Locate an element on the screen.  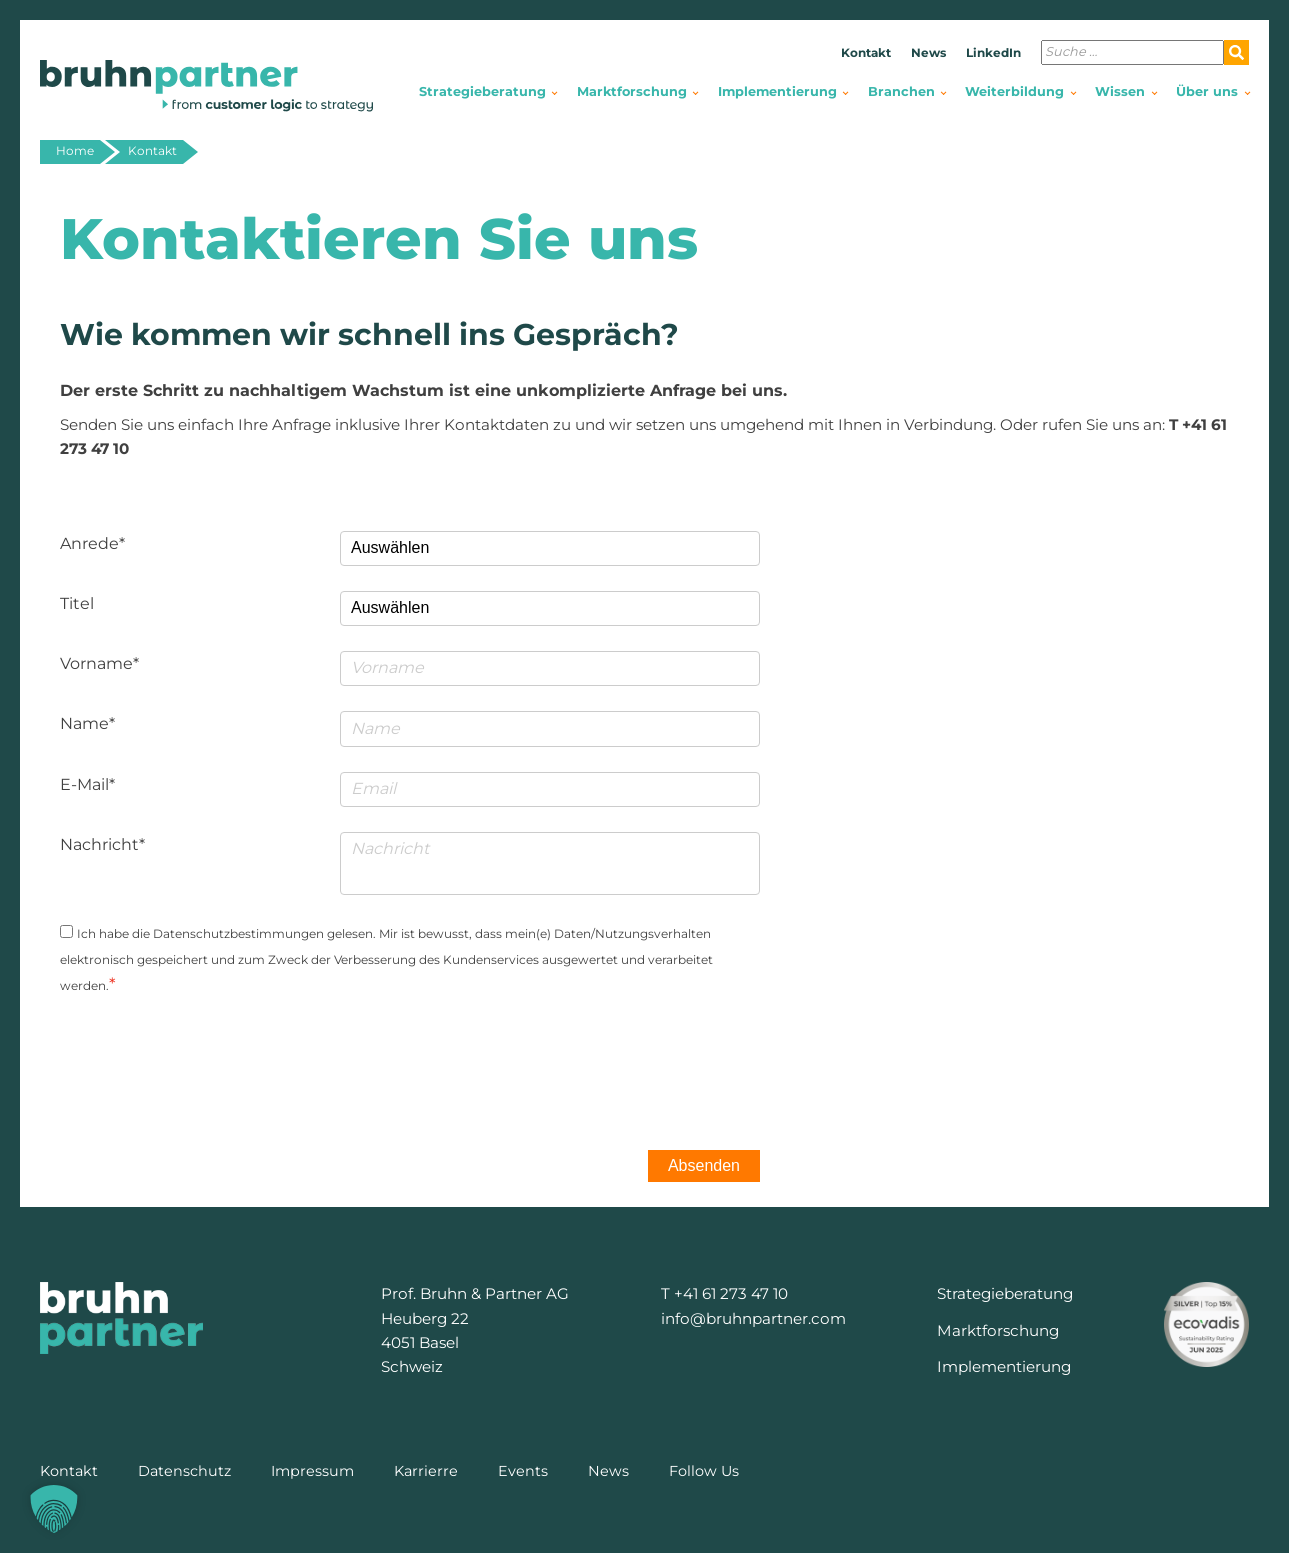
Events is located at coordinates (523, 1471).